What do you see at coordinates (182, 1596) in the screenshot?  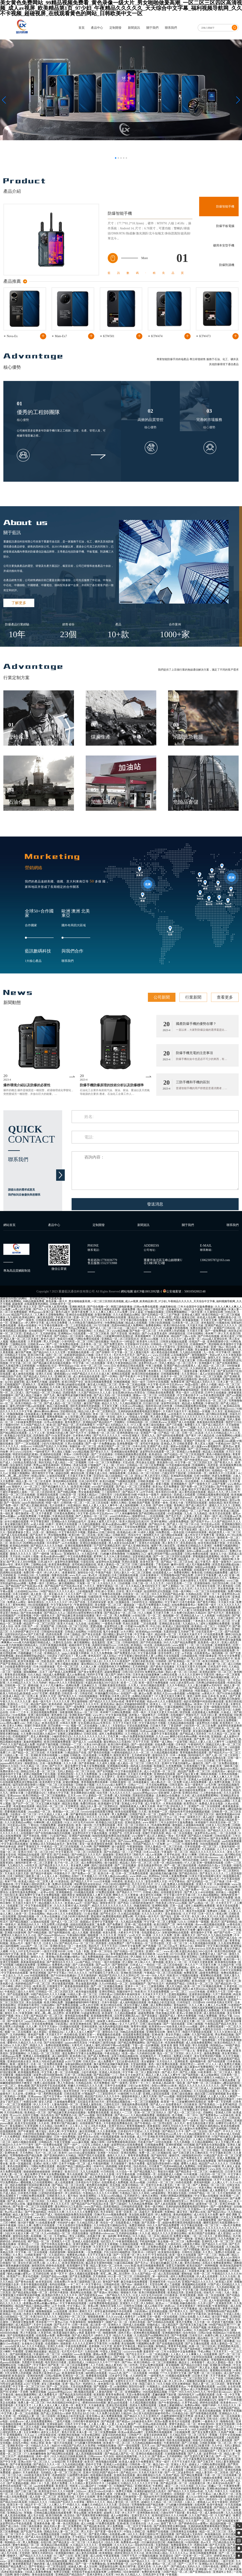 I see `国产91大片` at bounding box center [182, 1596].